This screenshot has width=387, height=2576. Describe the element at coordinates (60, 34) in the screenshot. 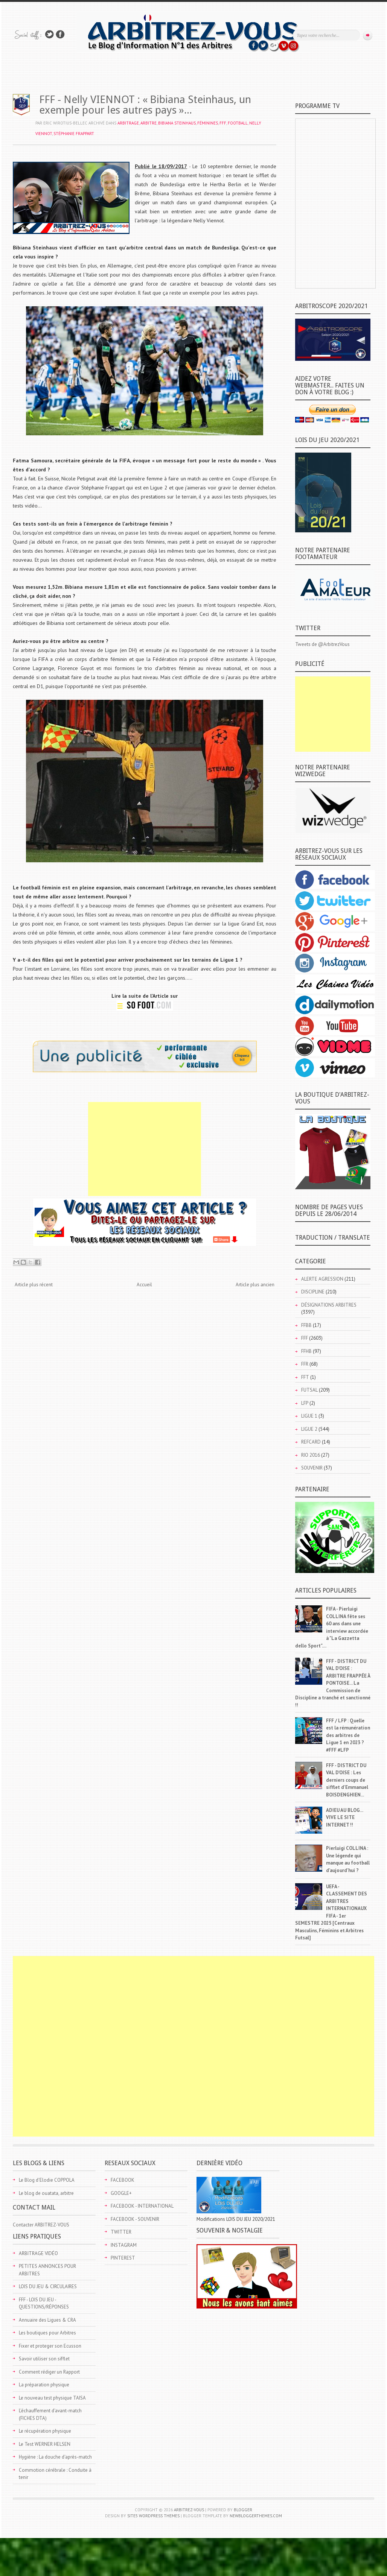

I see `Rejoins moi sur Facebook` at that location.